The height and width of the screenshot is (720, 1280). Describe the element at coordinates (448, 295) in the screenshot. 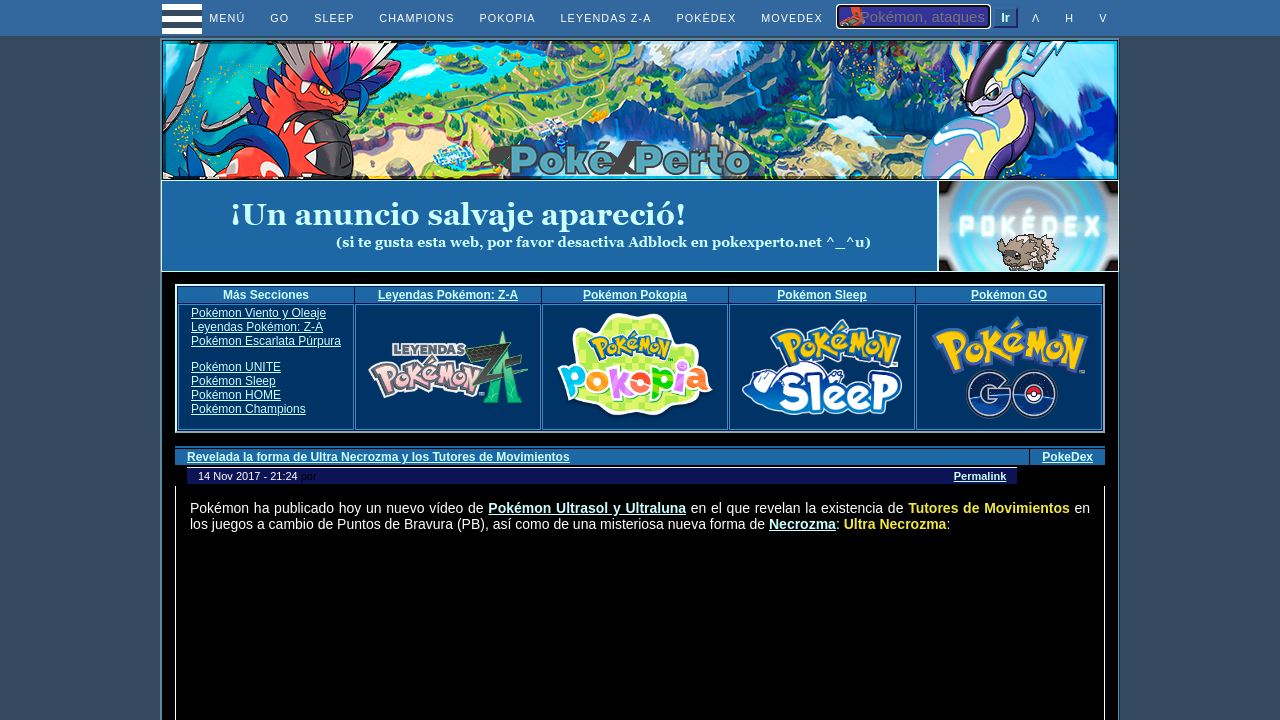

I see `Leyendas Pokémon: Z-A` at that location.